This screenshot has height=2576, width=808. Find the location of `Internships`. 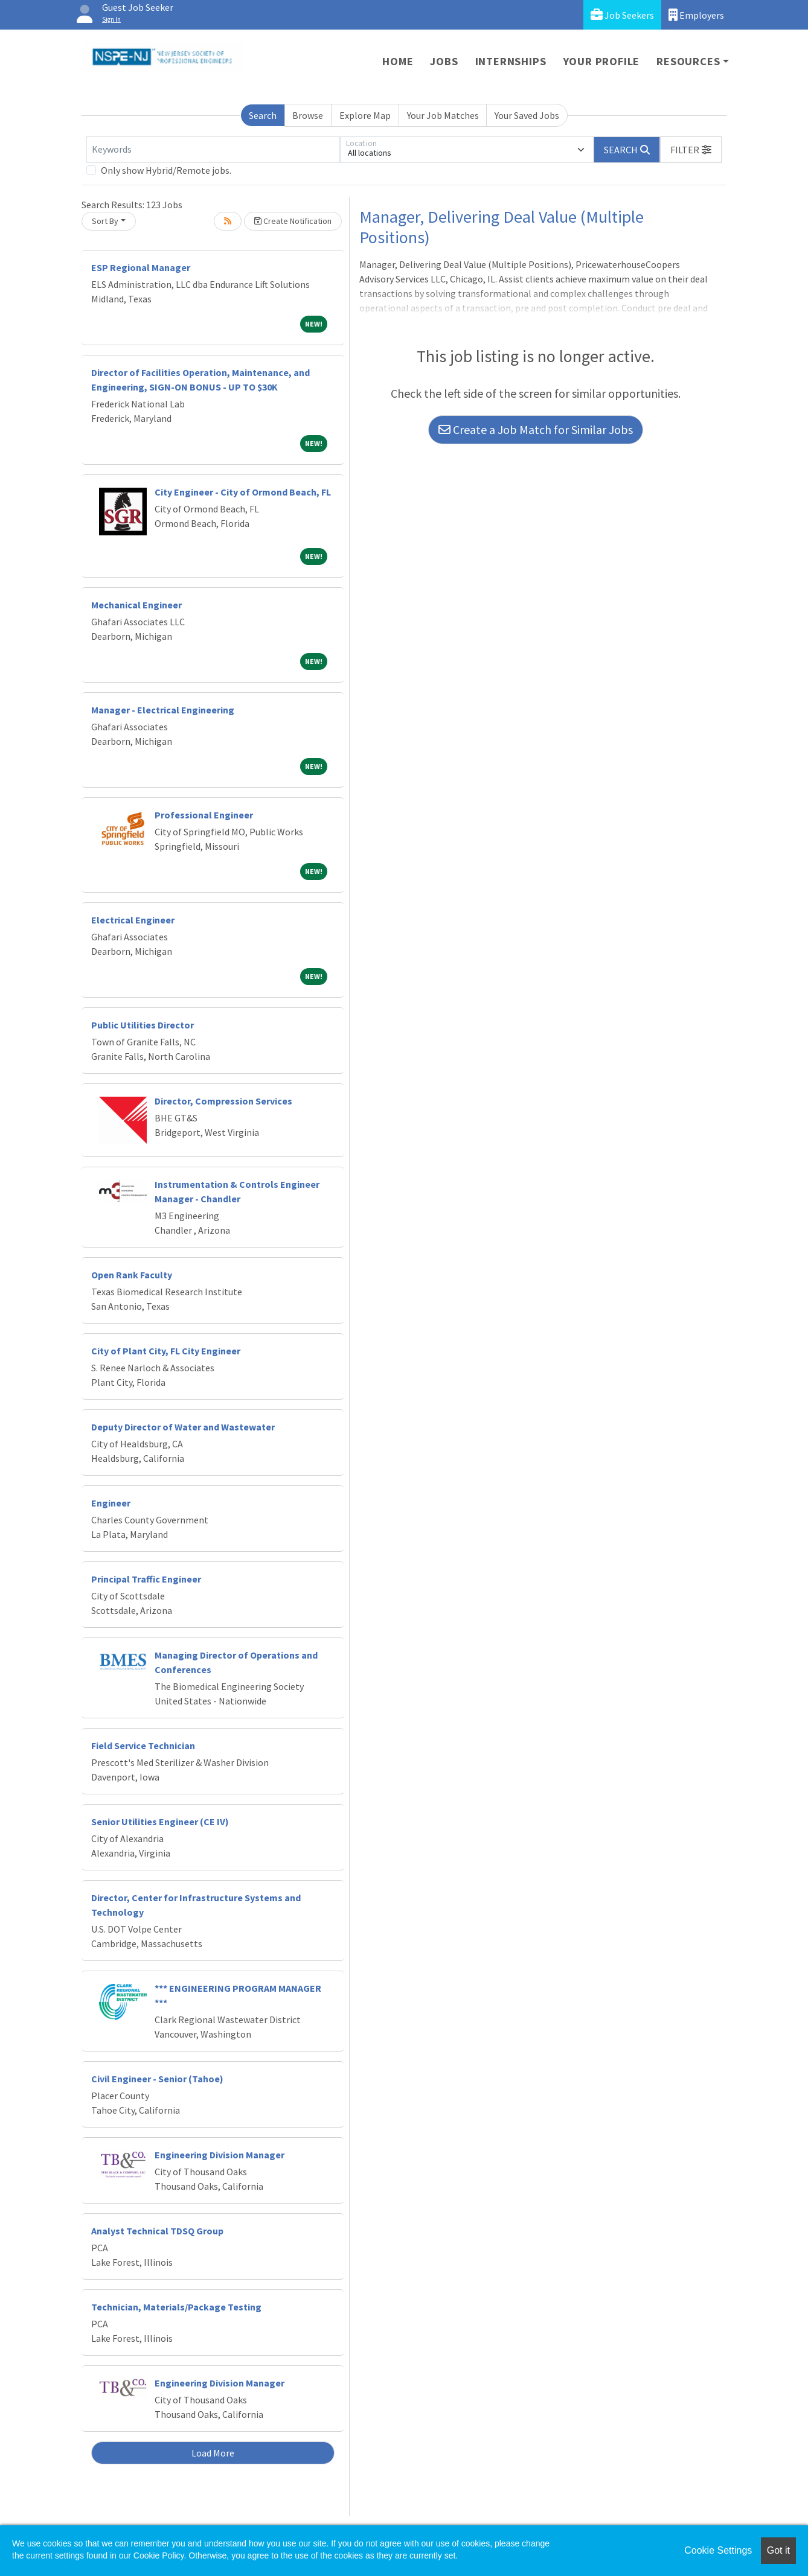

Internships is located at coordinates (511, 61).